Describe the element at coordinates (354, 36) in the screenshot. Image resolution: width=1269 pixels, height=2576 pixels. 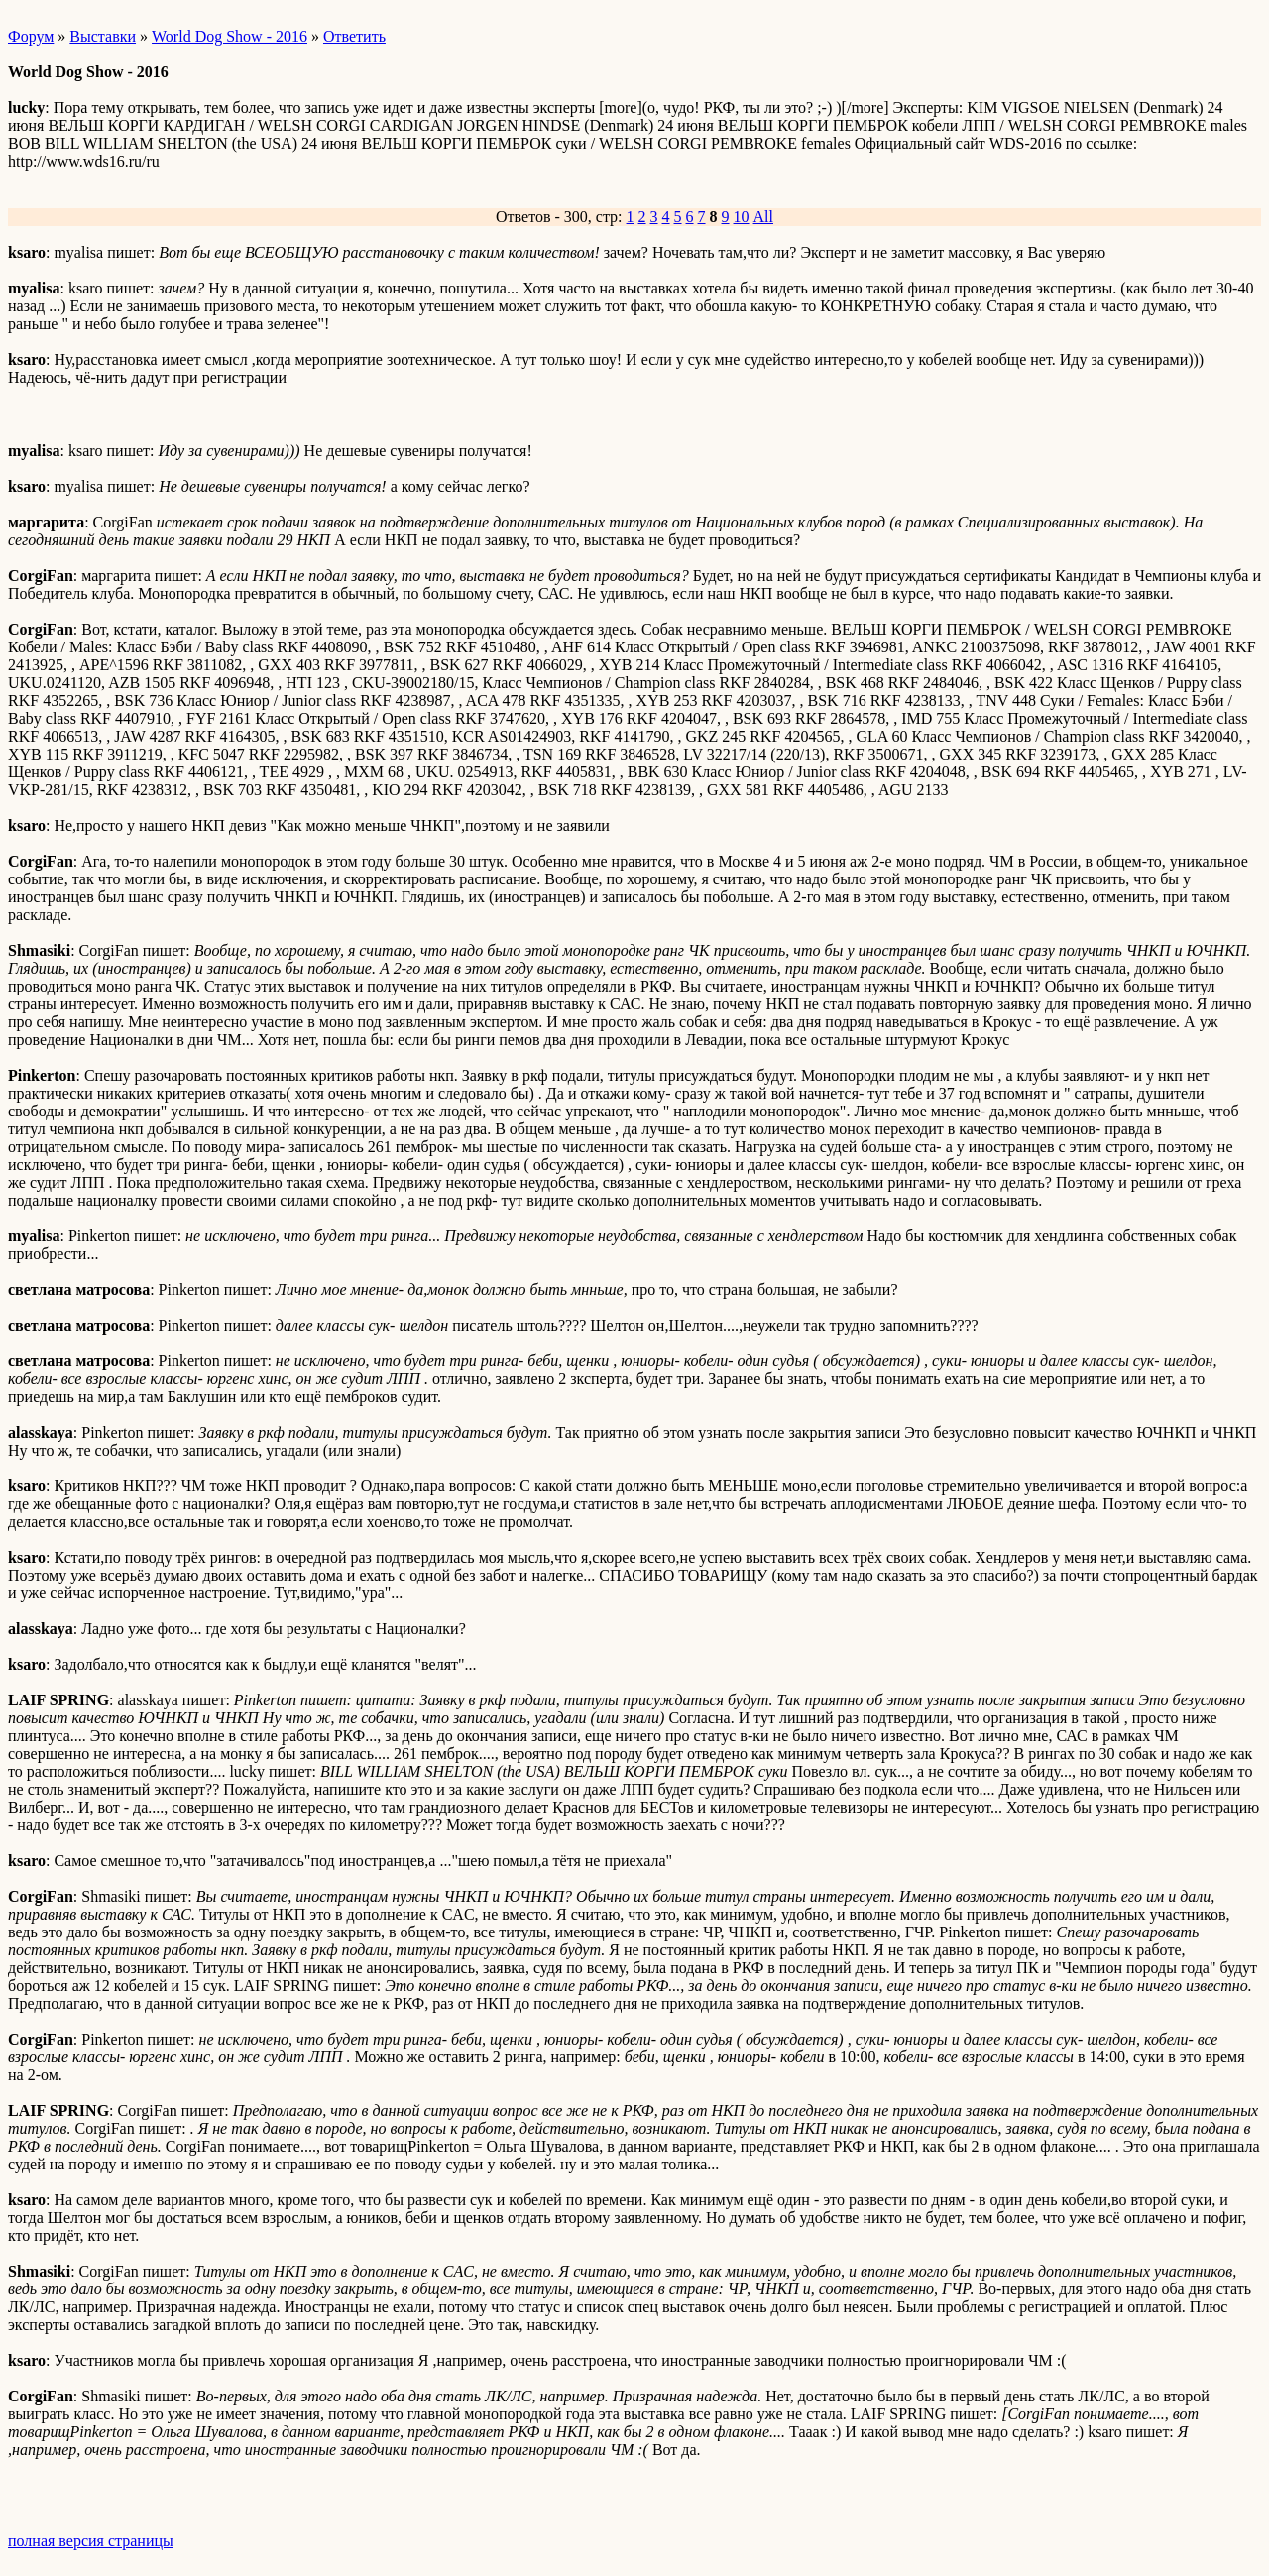
I see `Ответить` at that location.